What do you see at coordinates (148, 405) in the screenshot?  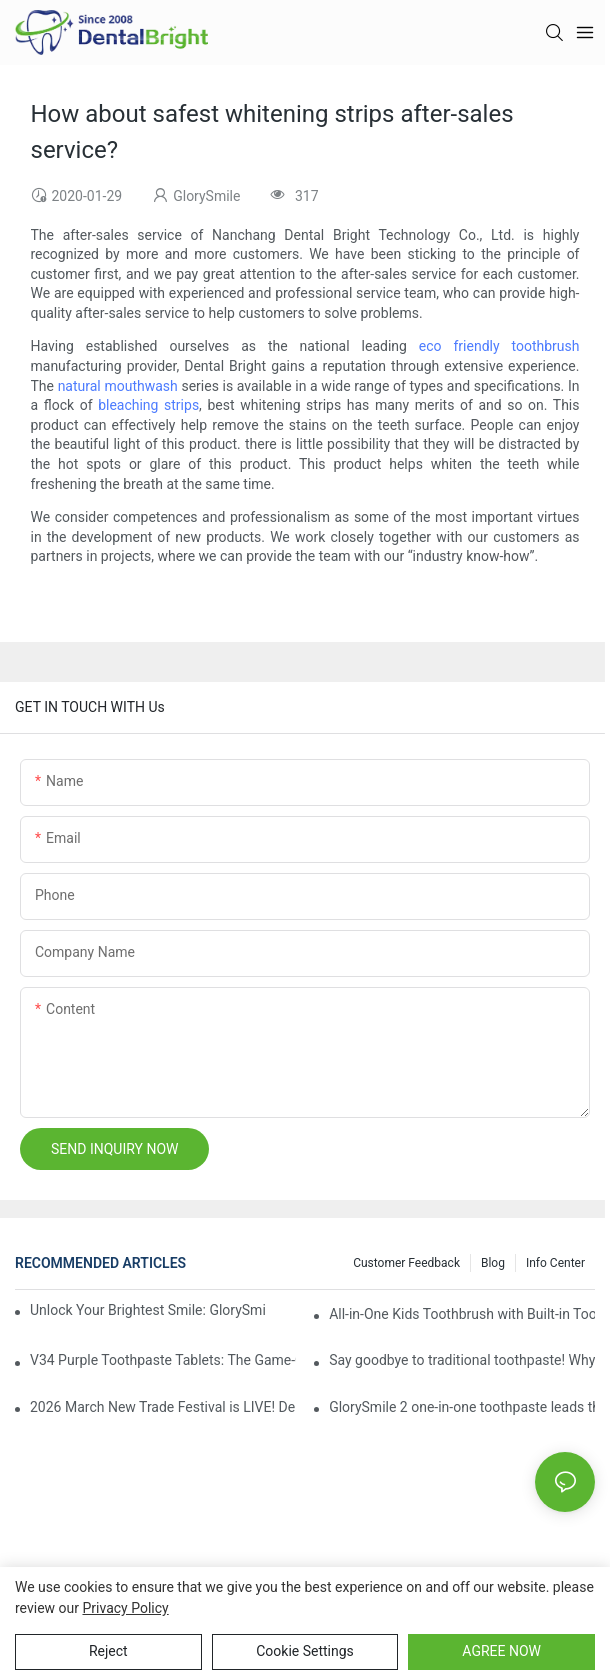 I see `bleaching strips` at bounding box center [148, 405].